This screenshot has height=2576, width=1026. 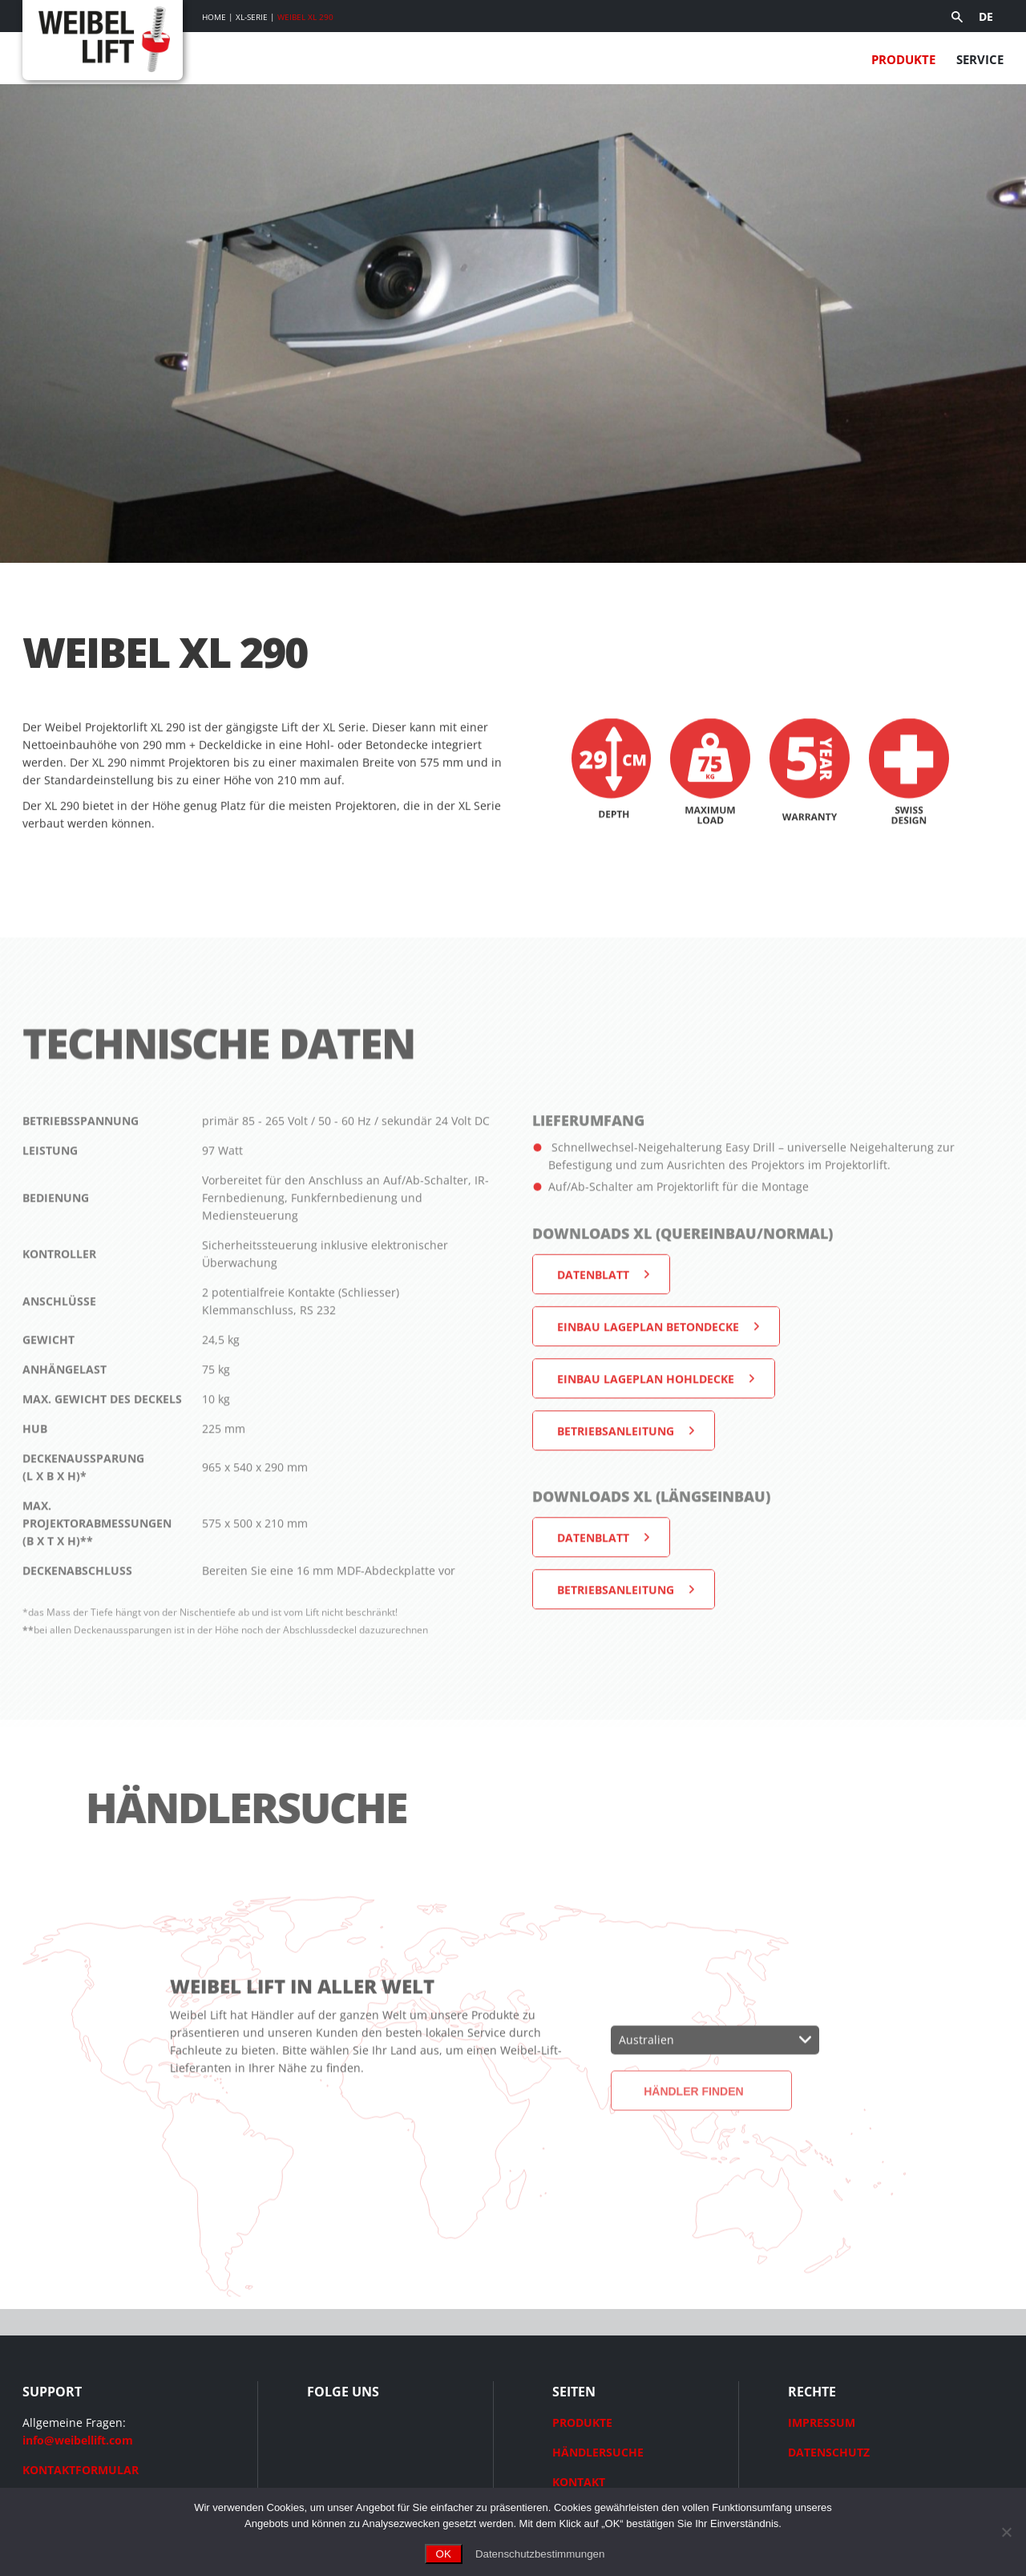 I want to click on HÄNDLERSUCHE, so click(x=598, y=2452).